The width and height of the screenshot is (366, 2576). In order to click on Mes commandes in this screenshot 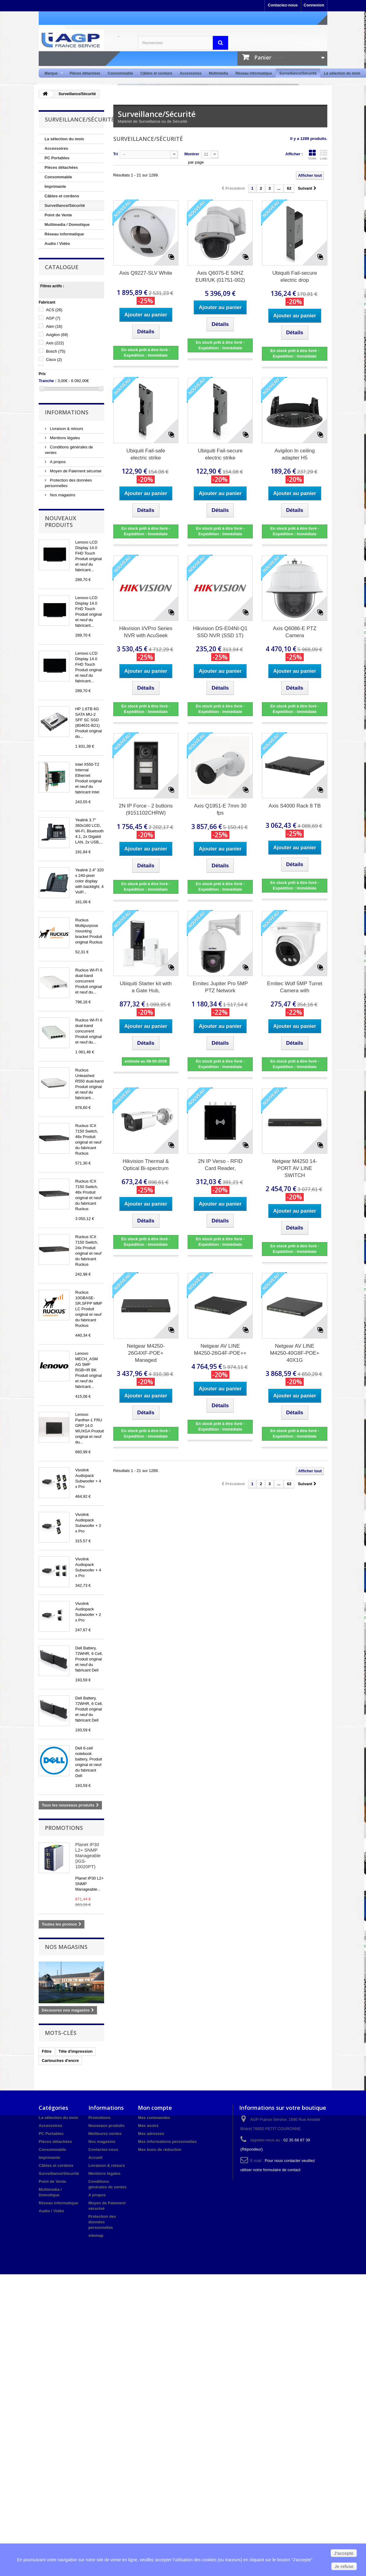, I will do `click(154, 2117)`.